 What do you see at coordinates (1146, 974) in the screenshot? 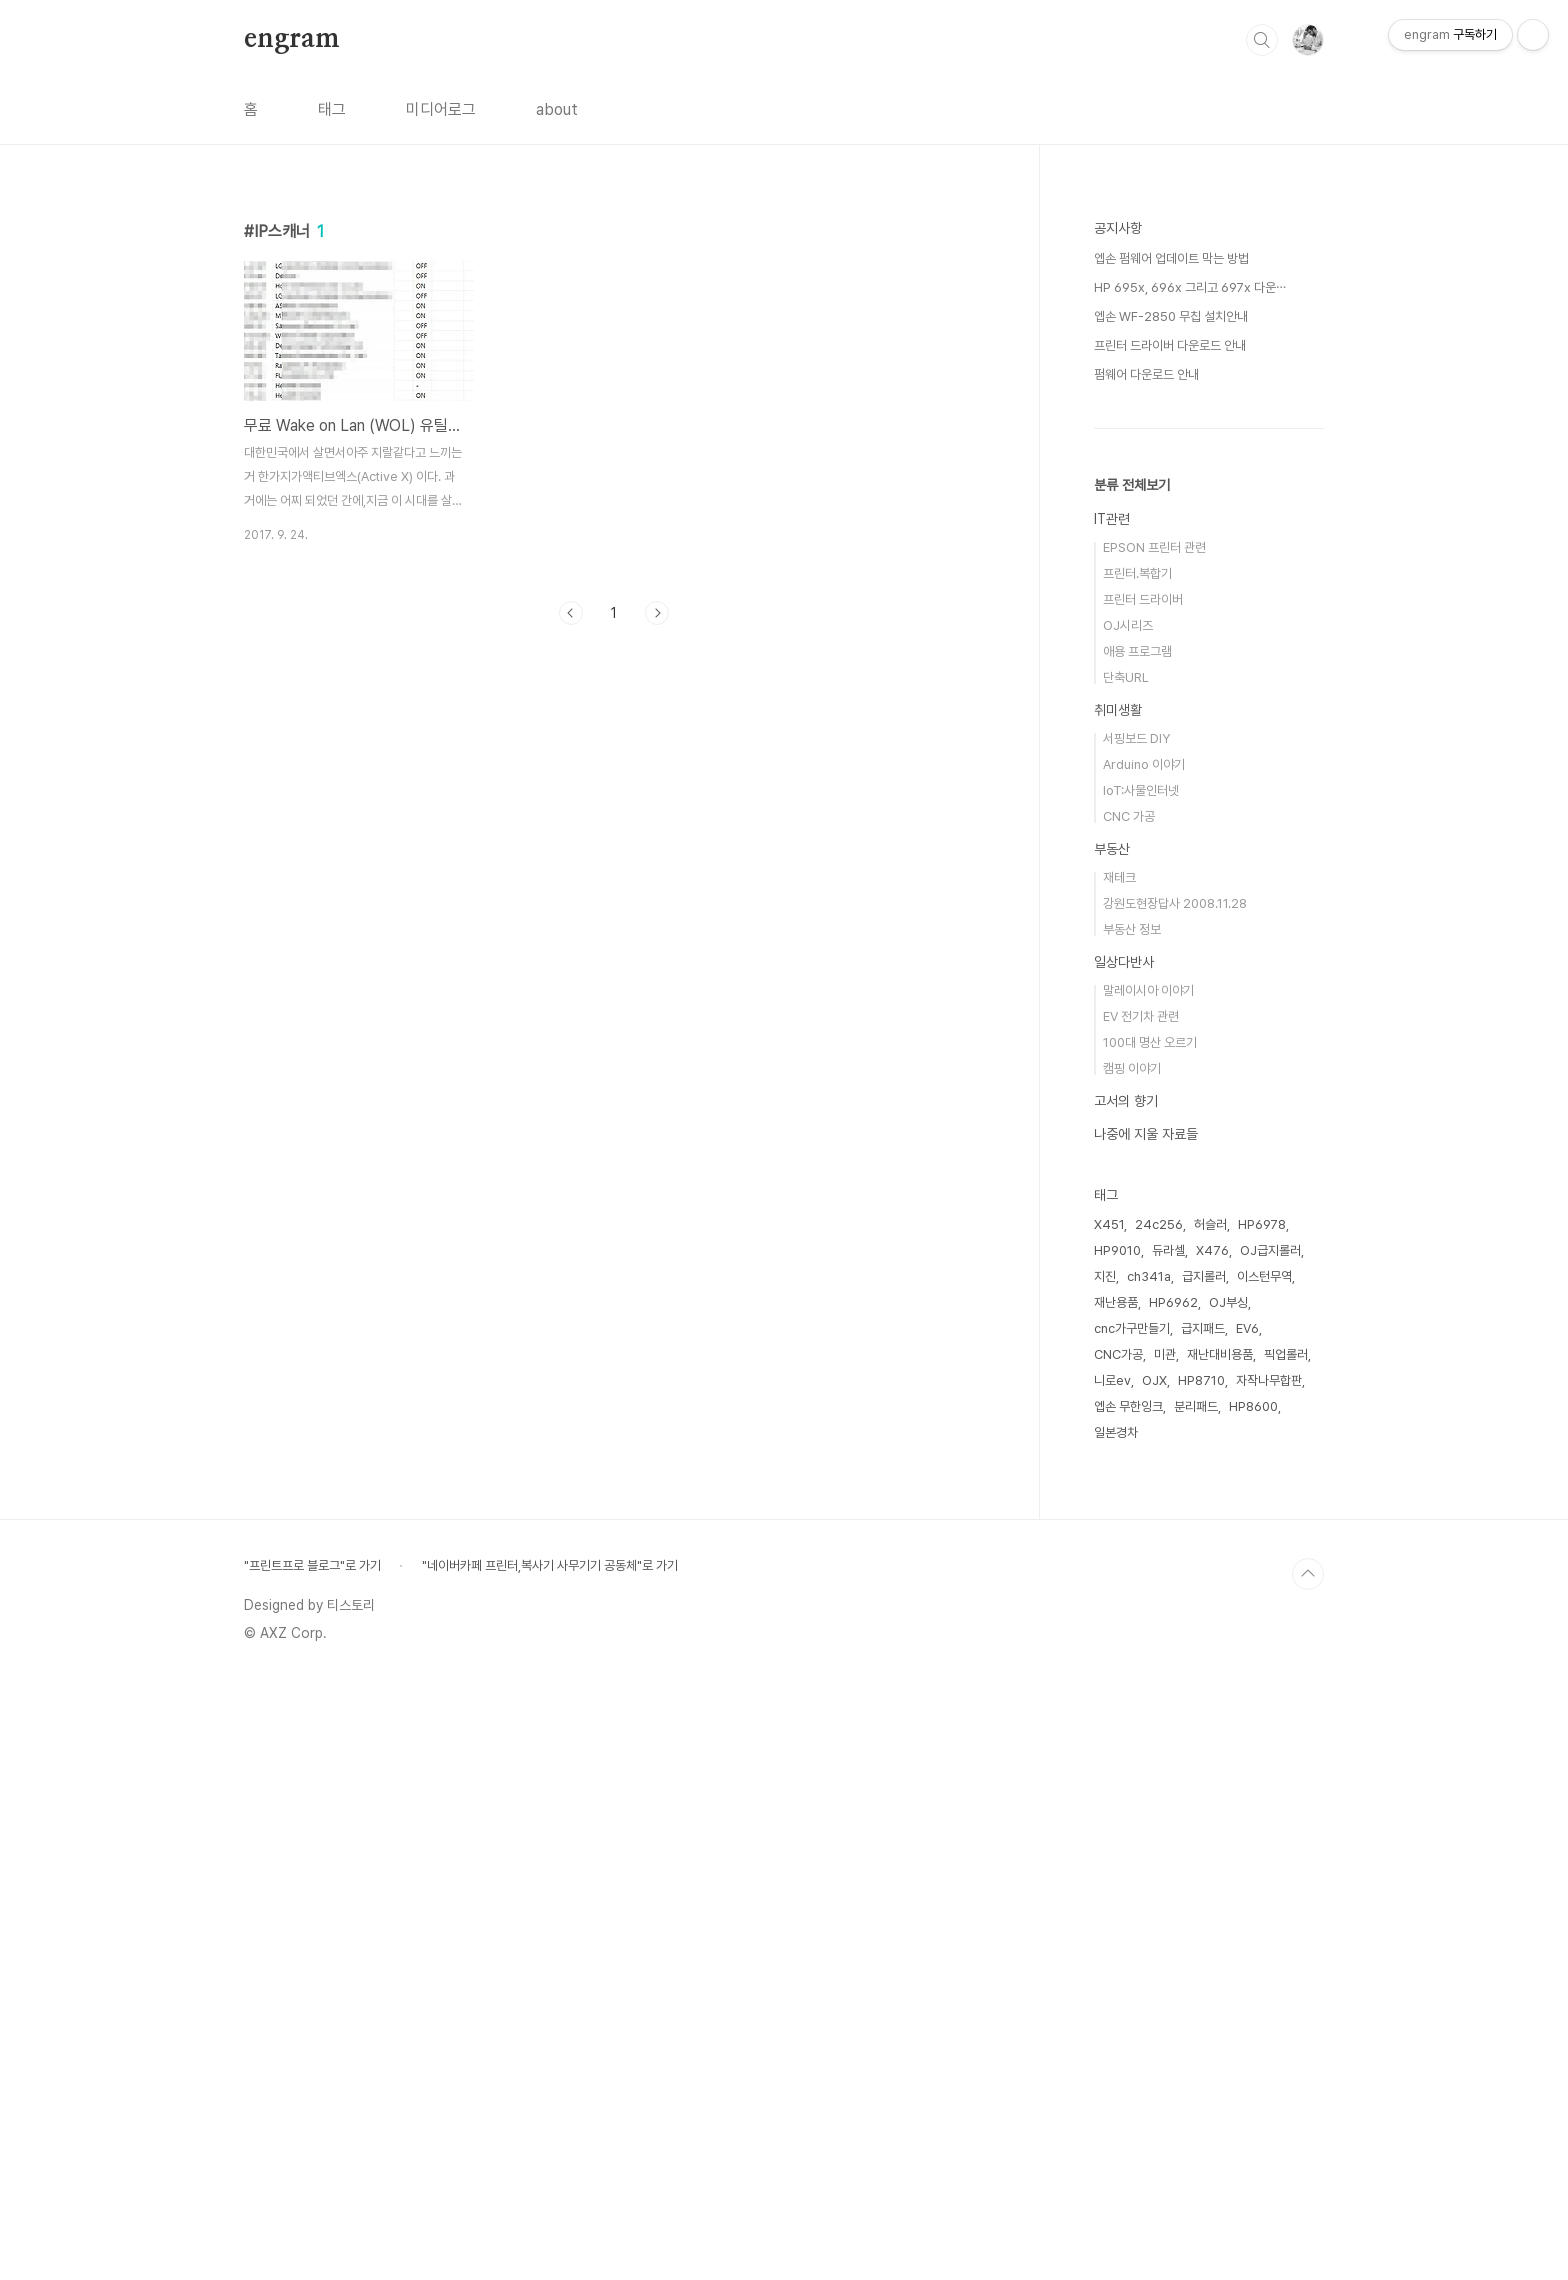
I see `펌웨어 다운로드 안내` at bounding box center [1146, 974].